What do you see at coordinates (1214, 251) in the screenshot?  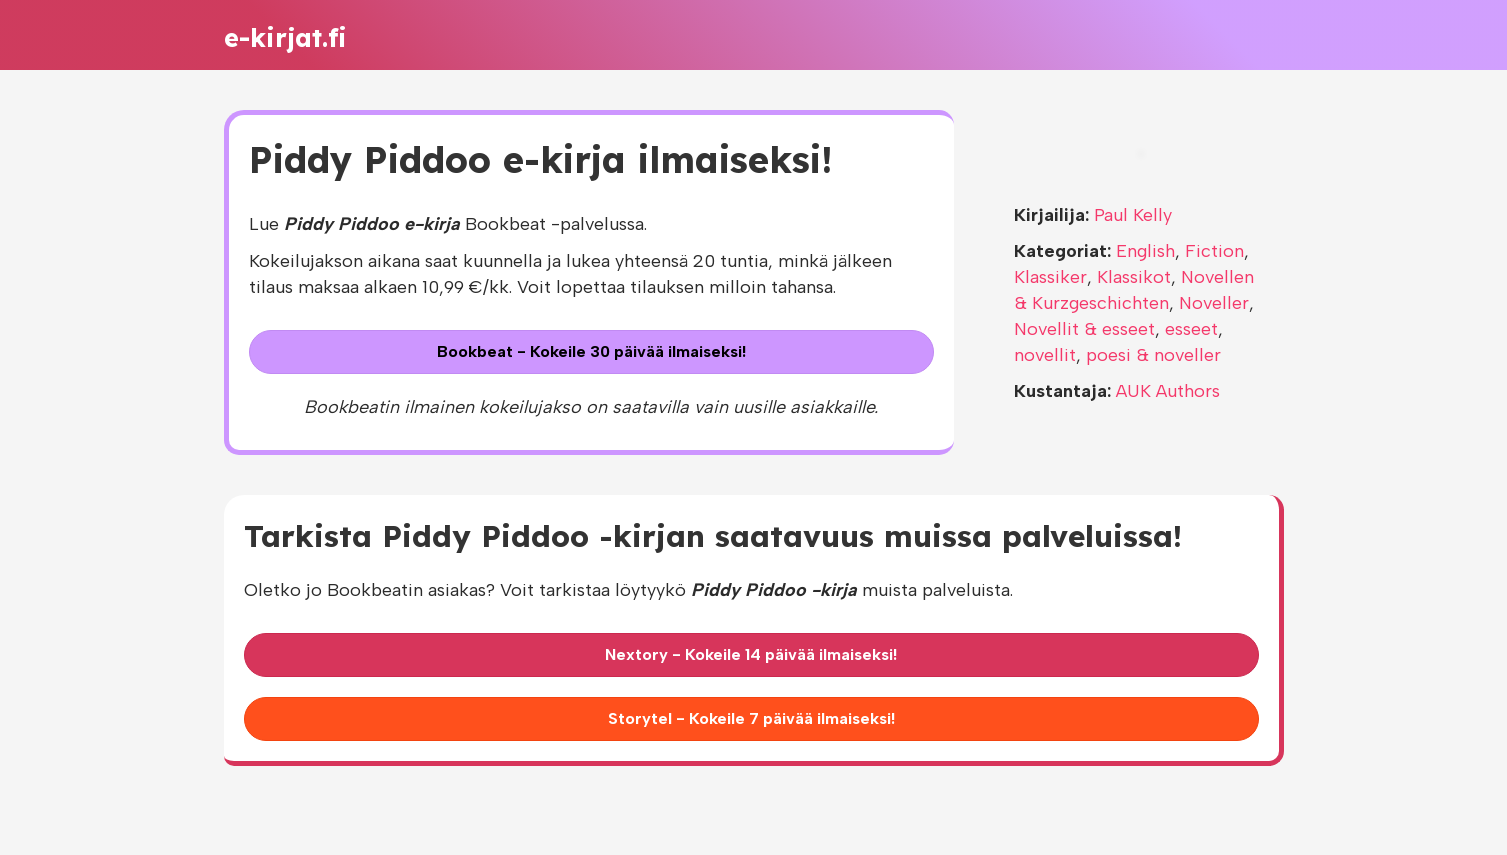 I see `Fiction` at bounding box center [1214, 251].